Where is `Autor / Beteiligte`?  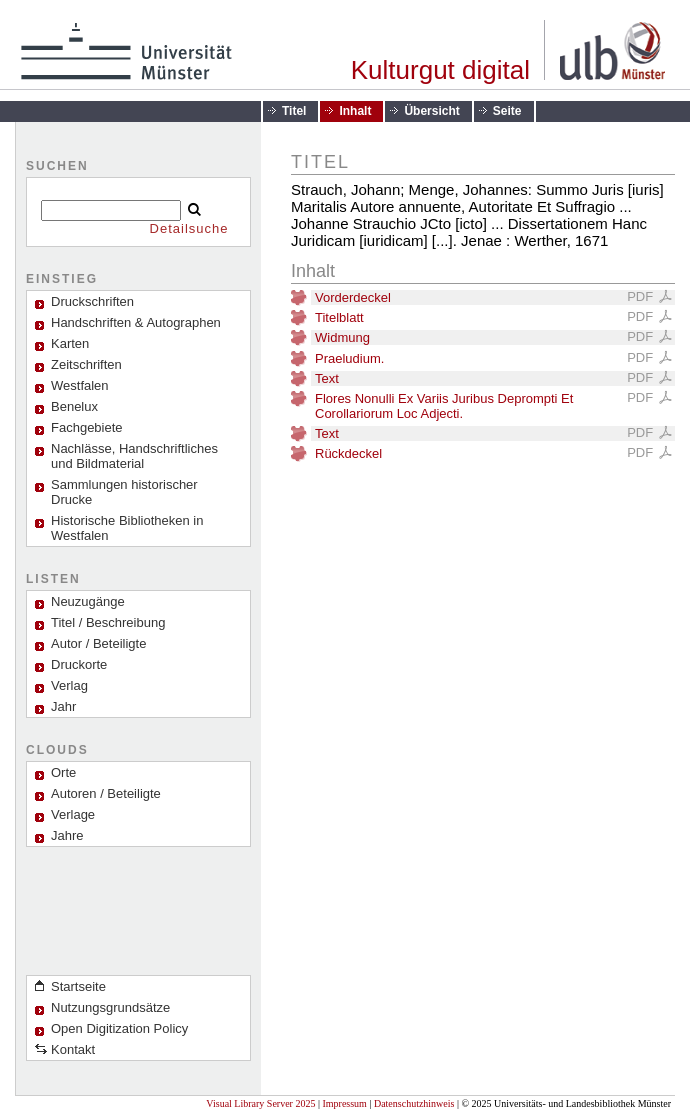 Autor / Beteiligte is located at coordinates (98, 643).